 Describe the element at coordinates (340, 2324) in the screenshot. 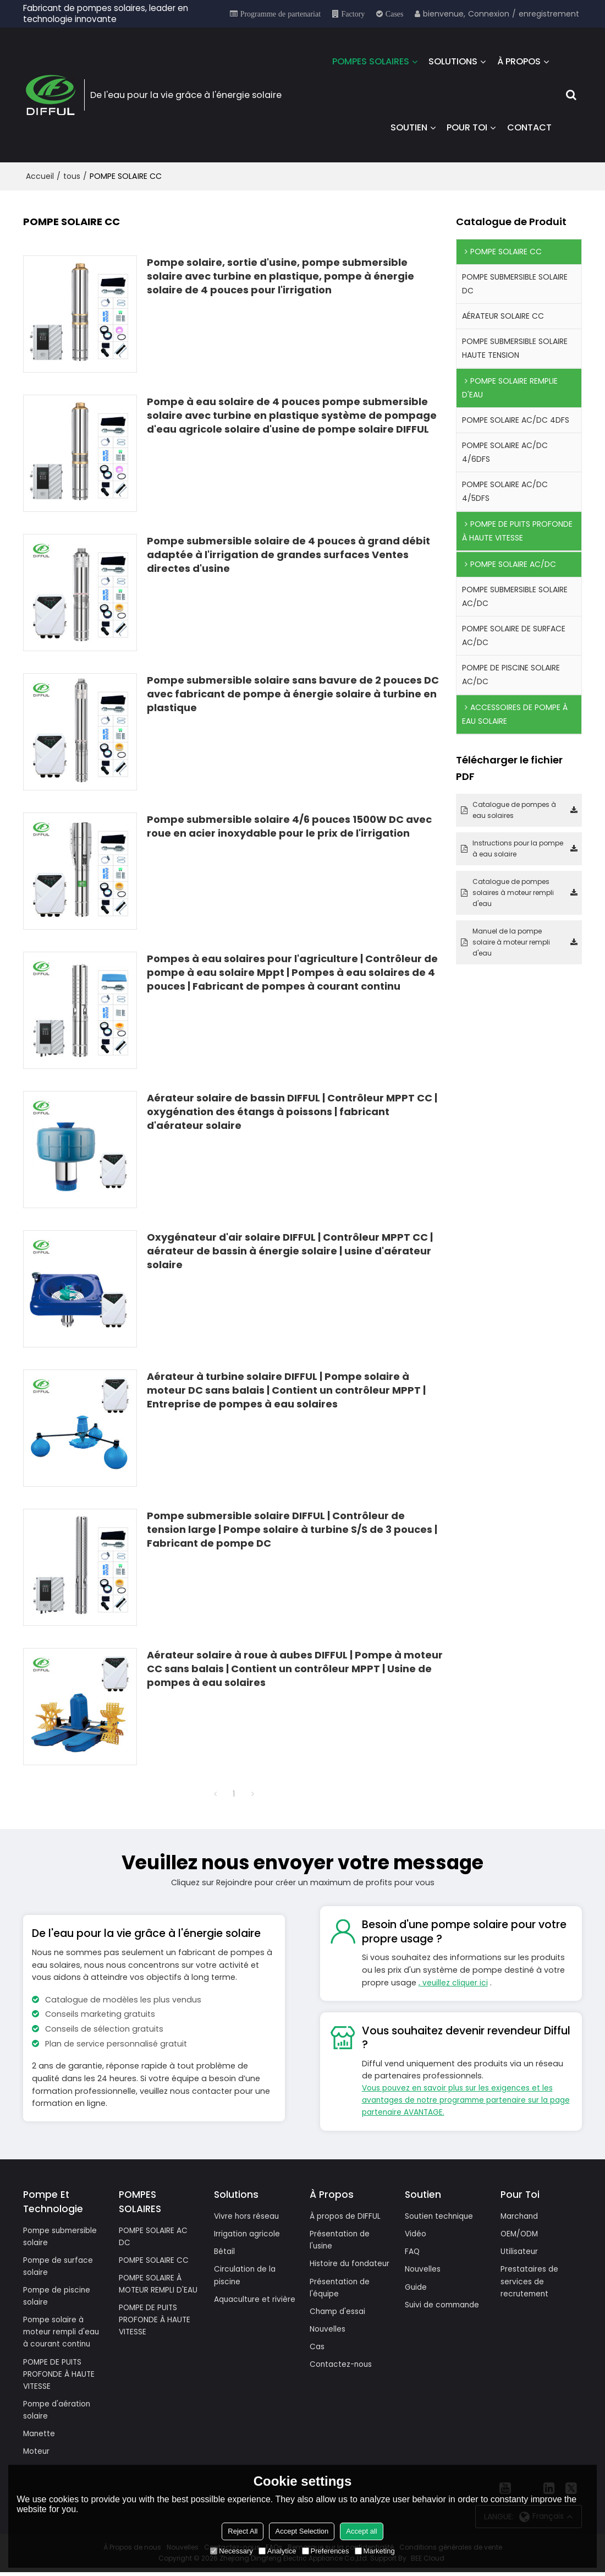

I see `Champ d'essai` at that location.